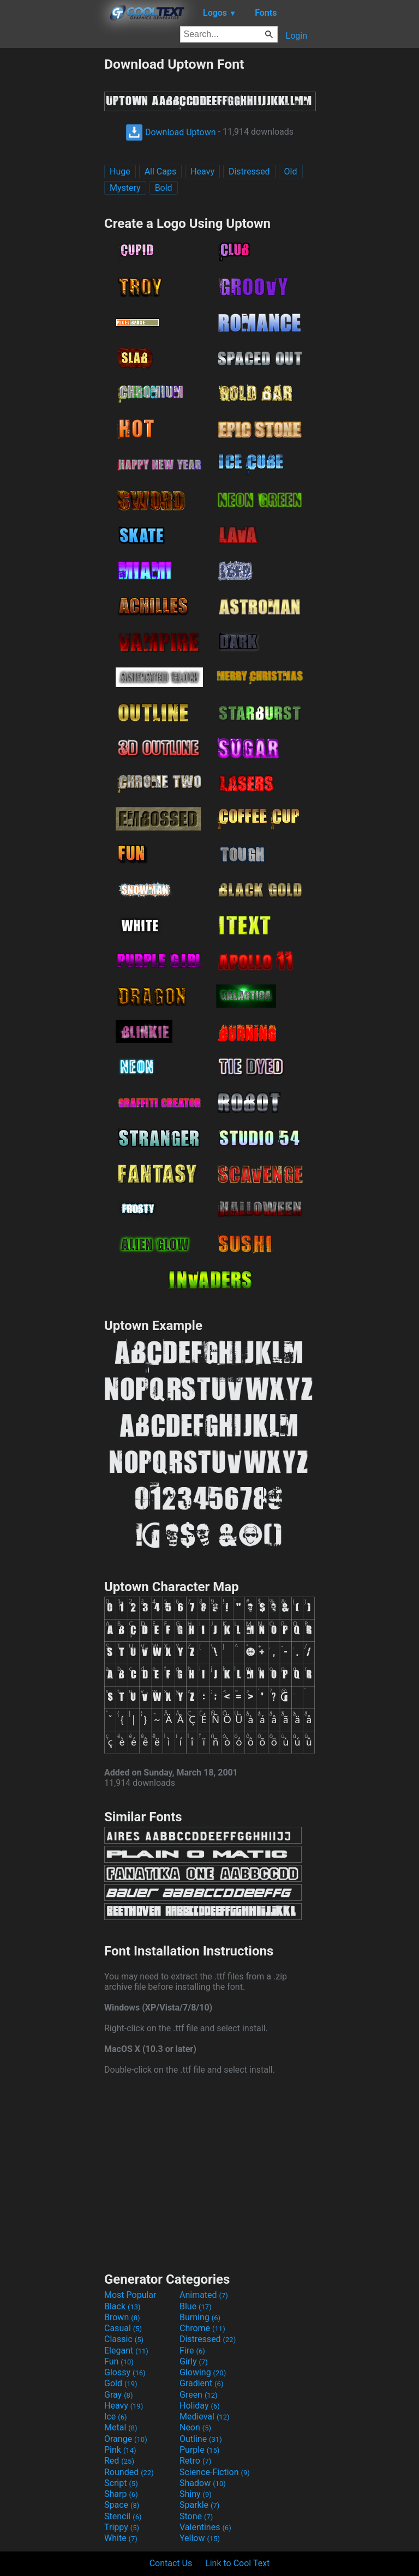 This screenshot has width=419, height=2576. What do you see at coordinates (122, 2317) in the screenshot?
I see `Brown` at bounding box center [122, 2317].